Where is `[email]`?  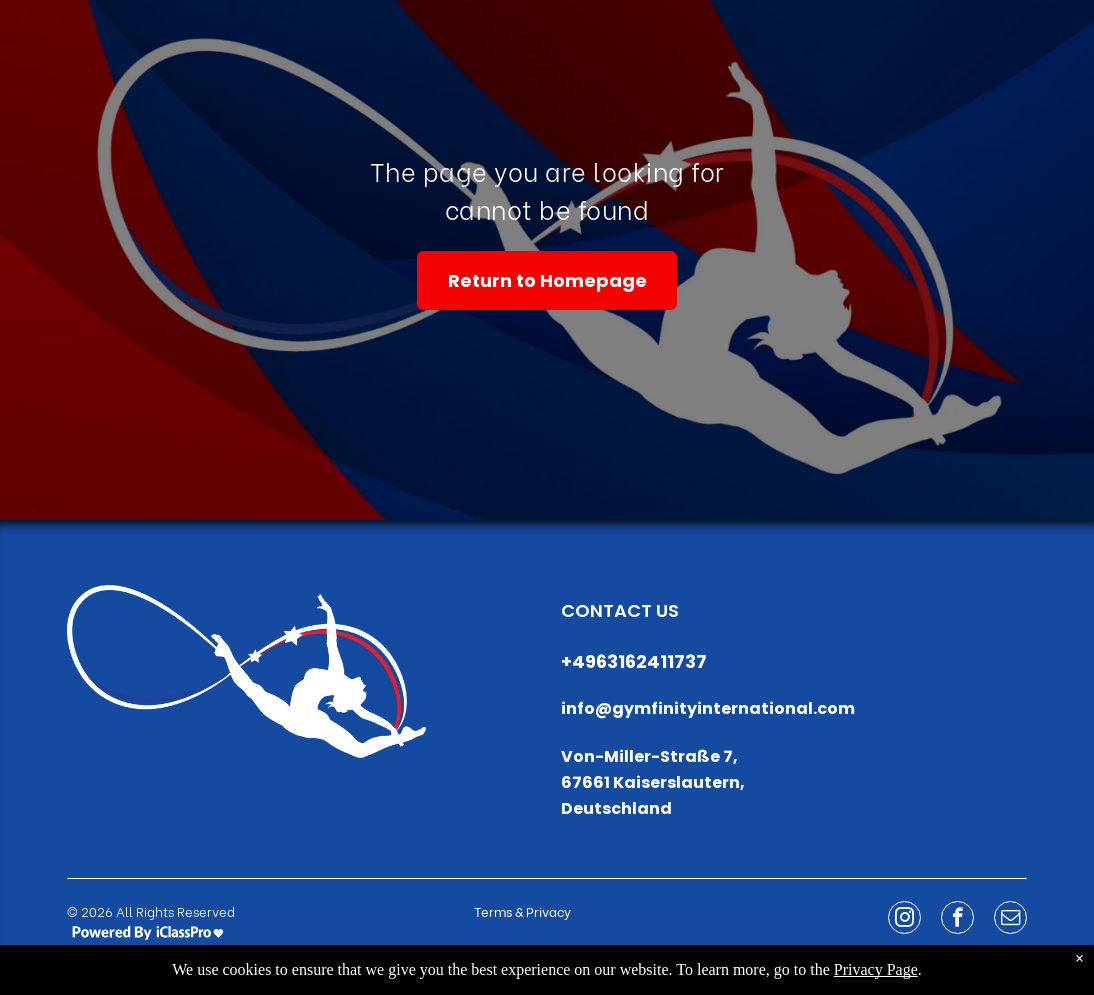
[email] is located at coordinates (1010, 920).